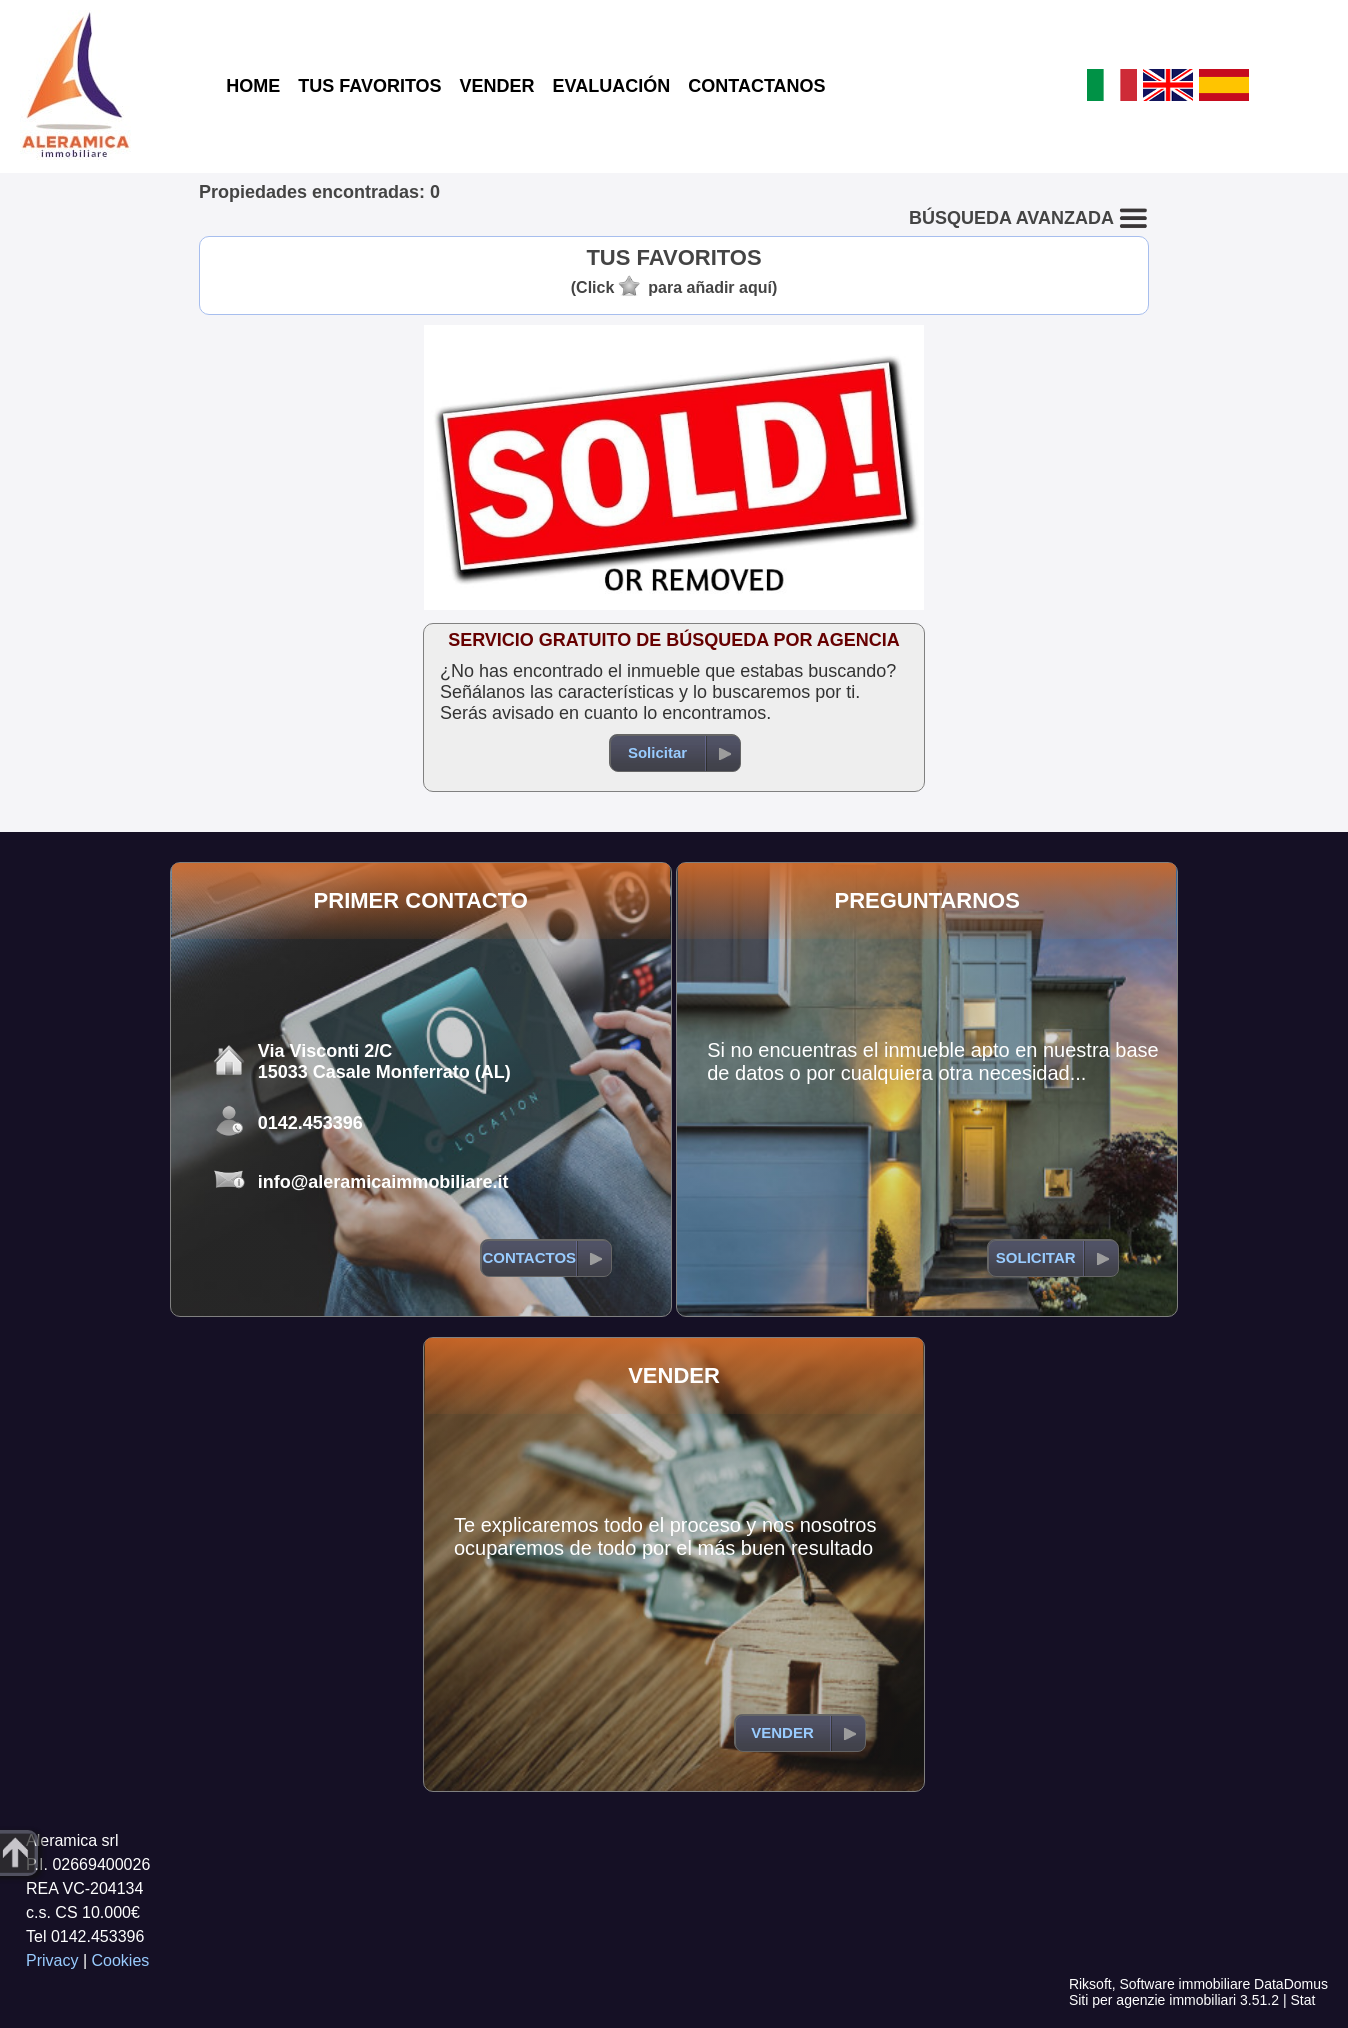  I want to click on Riksoft, so click(1090, 1984).